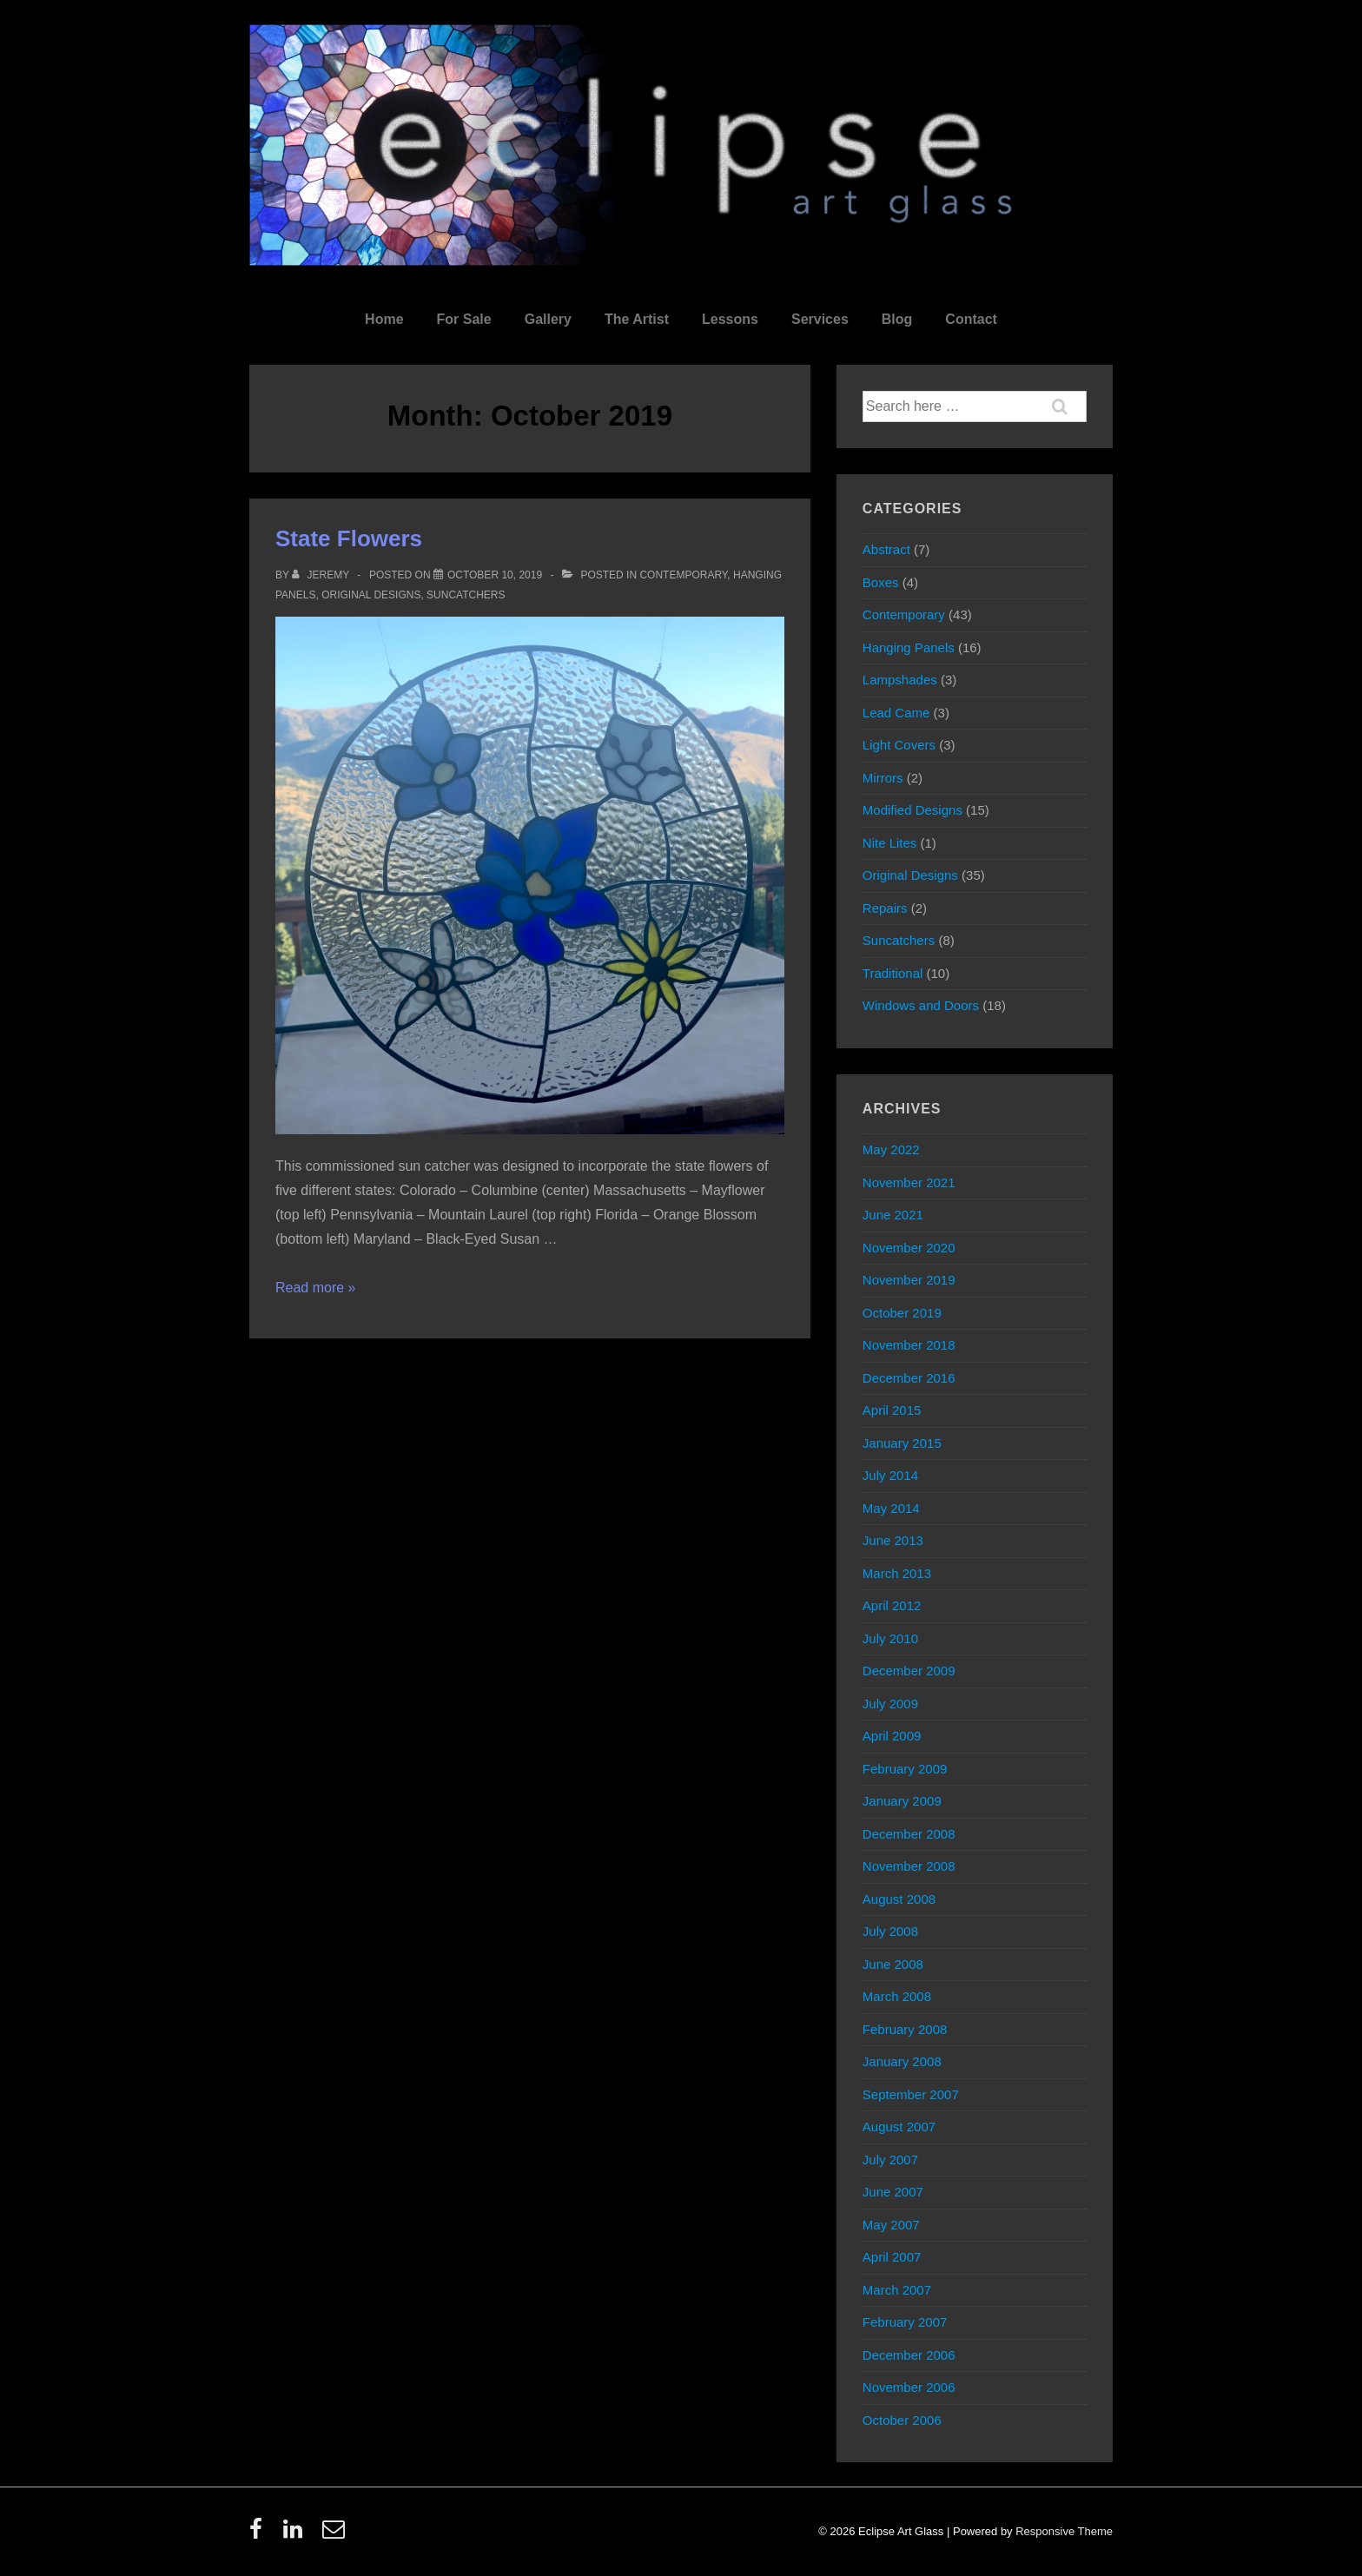  I want to click on July 2008, so click(890, 1931).